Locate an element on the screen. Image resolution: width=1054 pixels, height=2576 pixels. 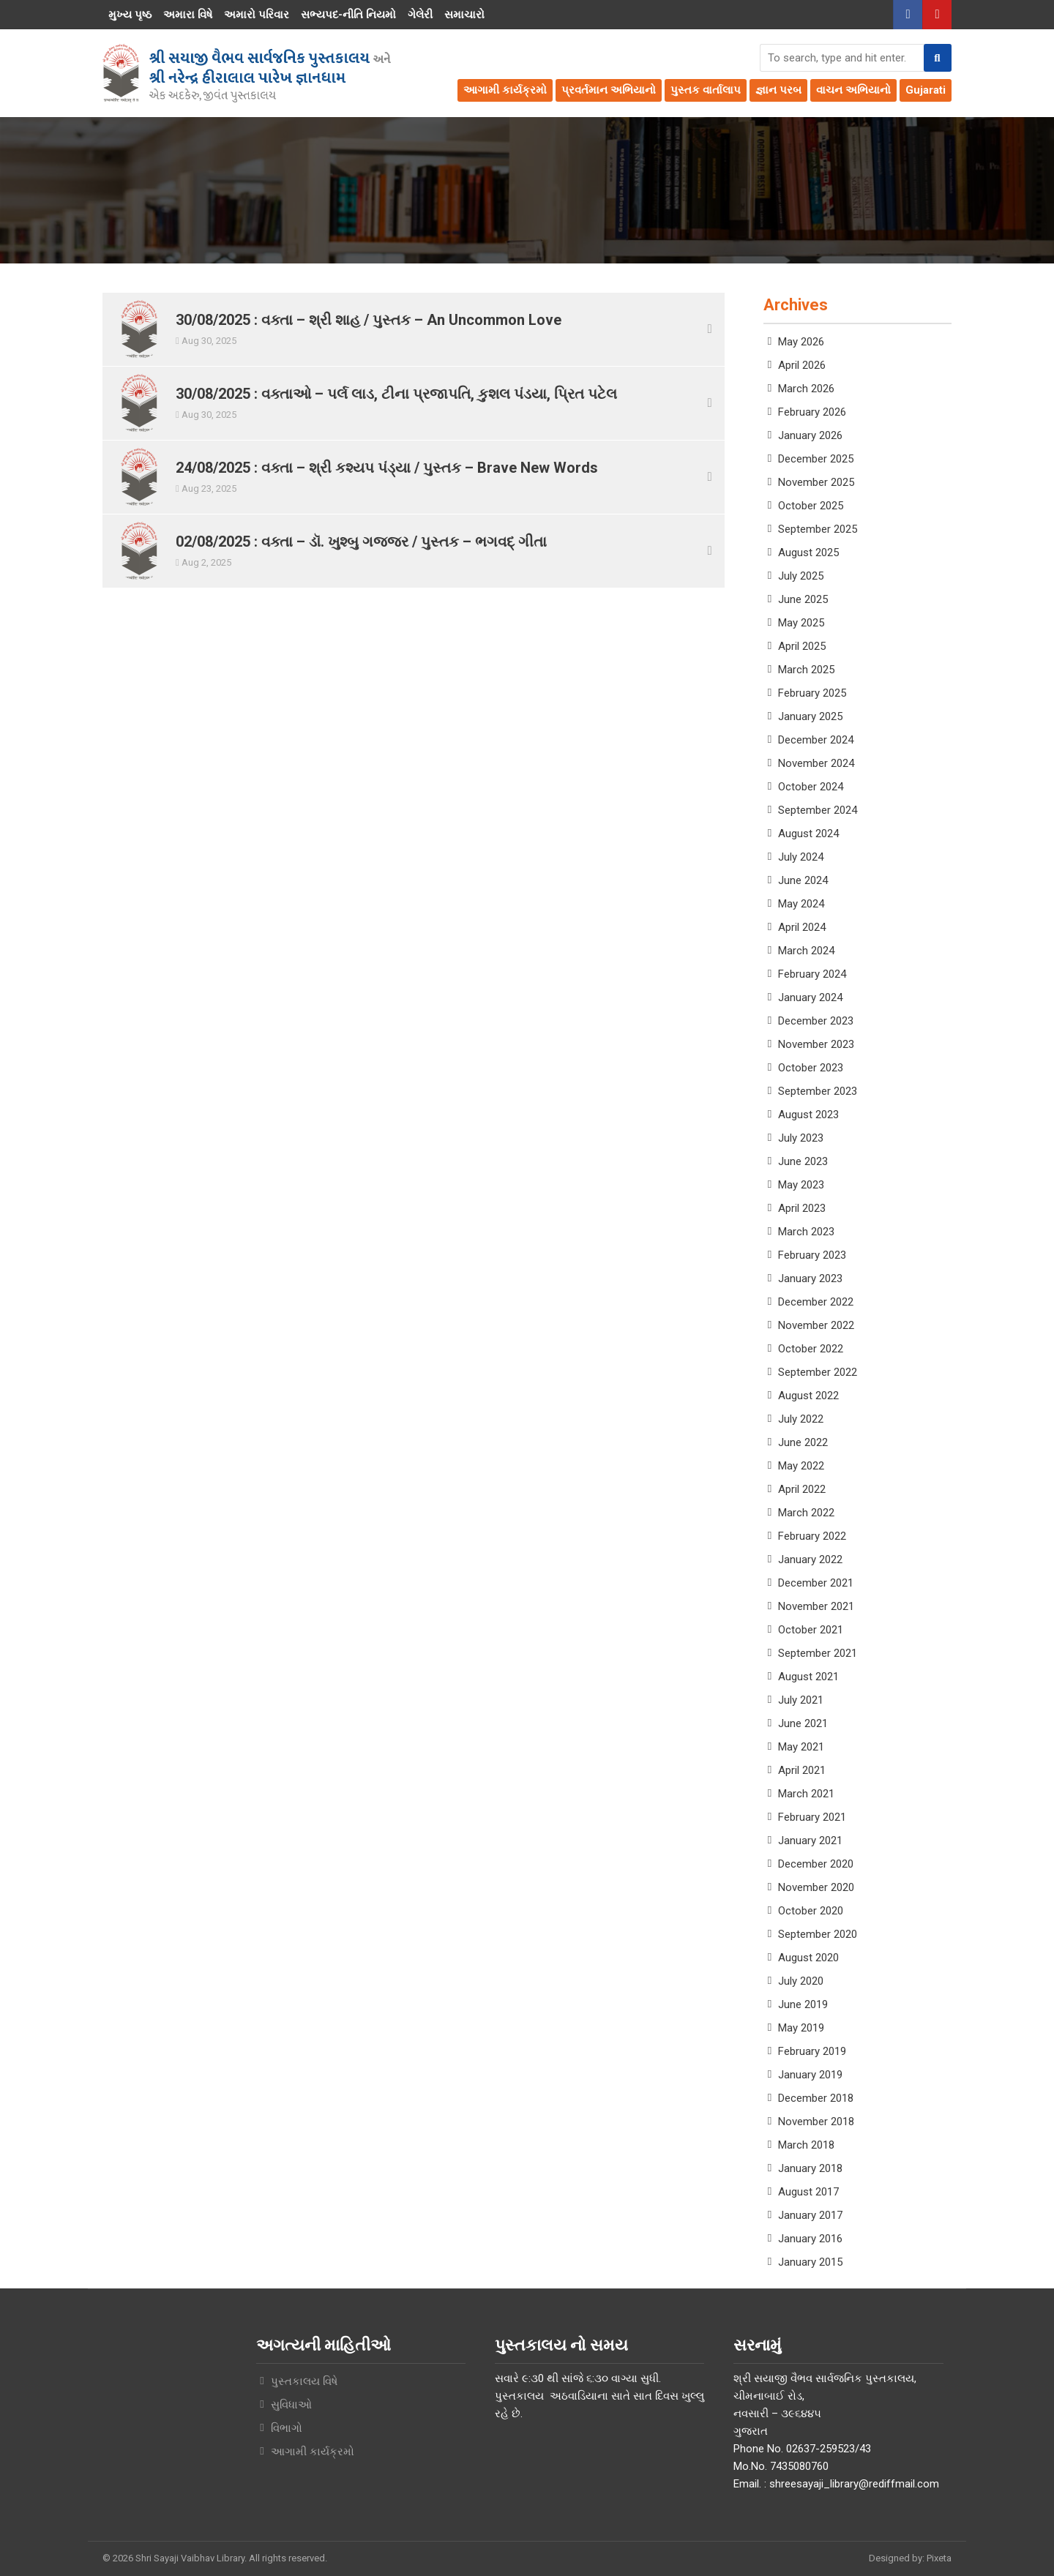
August 2021 is located at coordinates (808, 1676).